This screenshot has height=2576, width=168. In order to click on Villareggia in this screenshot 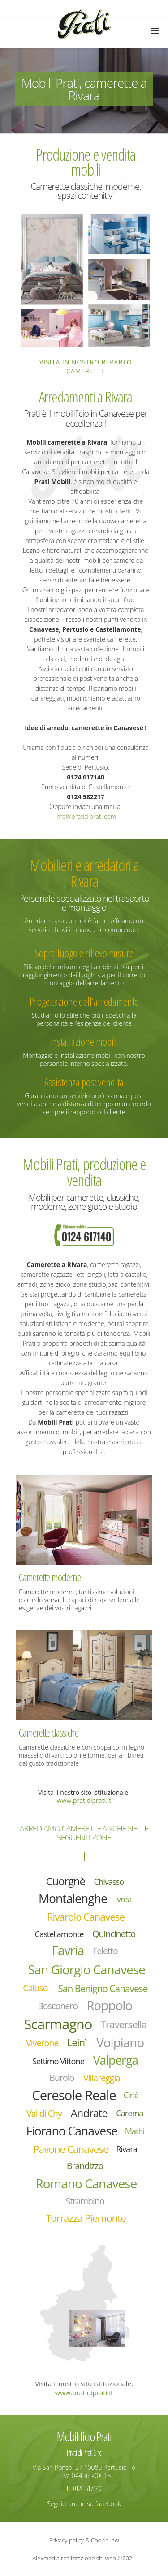, I will do `click(101, 2078)`.